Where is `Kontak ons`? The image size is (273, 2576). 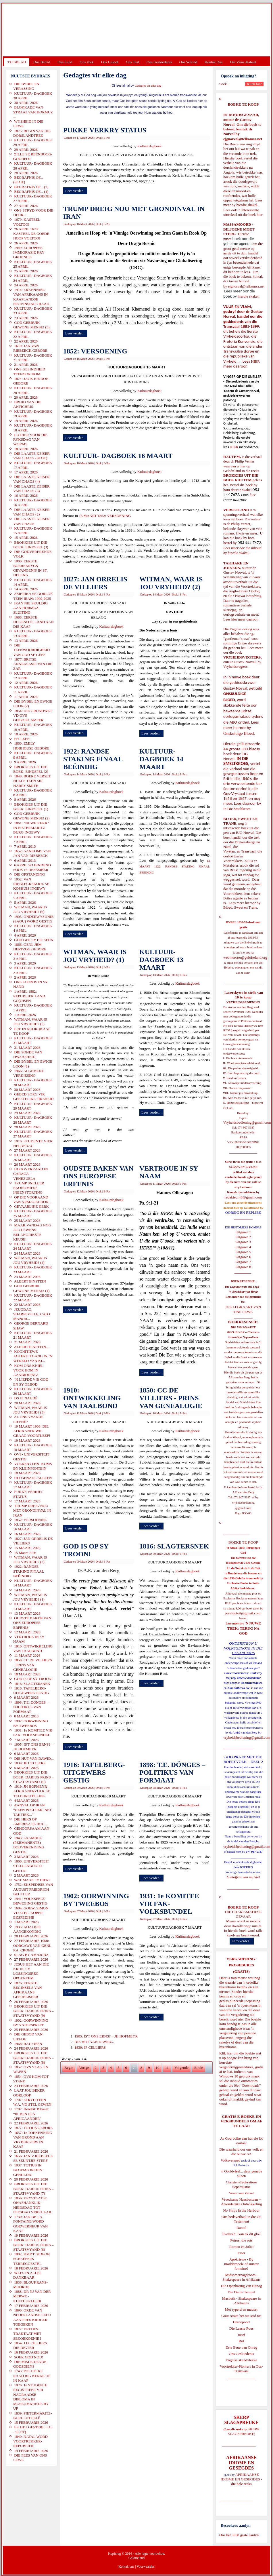
Kontak ons is located at coordinates (126, 2566).